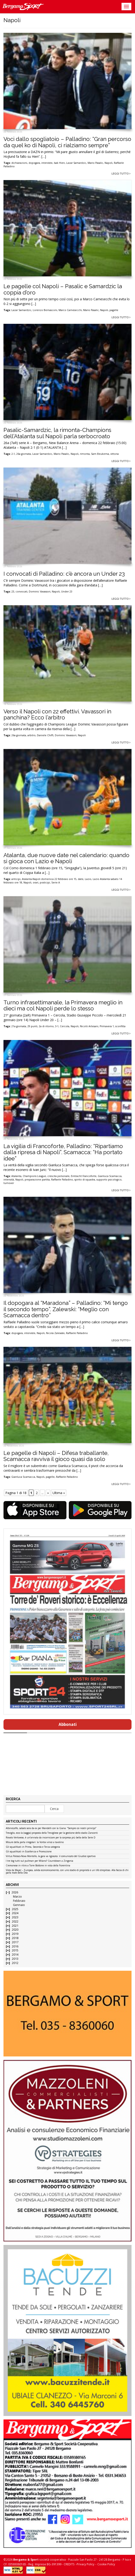 The image size is (135, 2576). What do you see at coordinates (8, 1179) in the screenshot?
I see `intensità` at bounding box center [8, 1179].